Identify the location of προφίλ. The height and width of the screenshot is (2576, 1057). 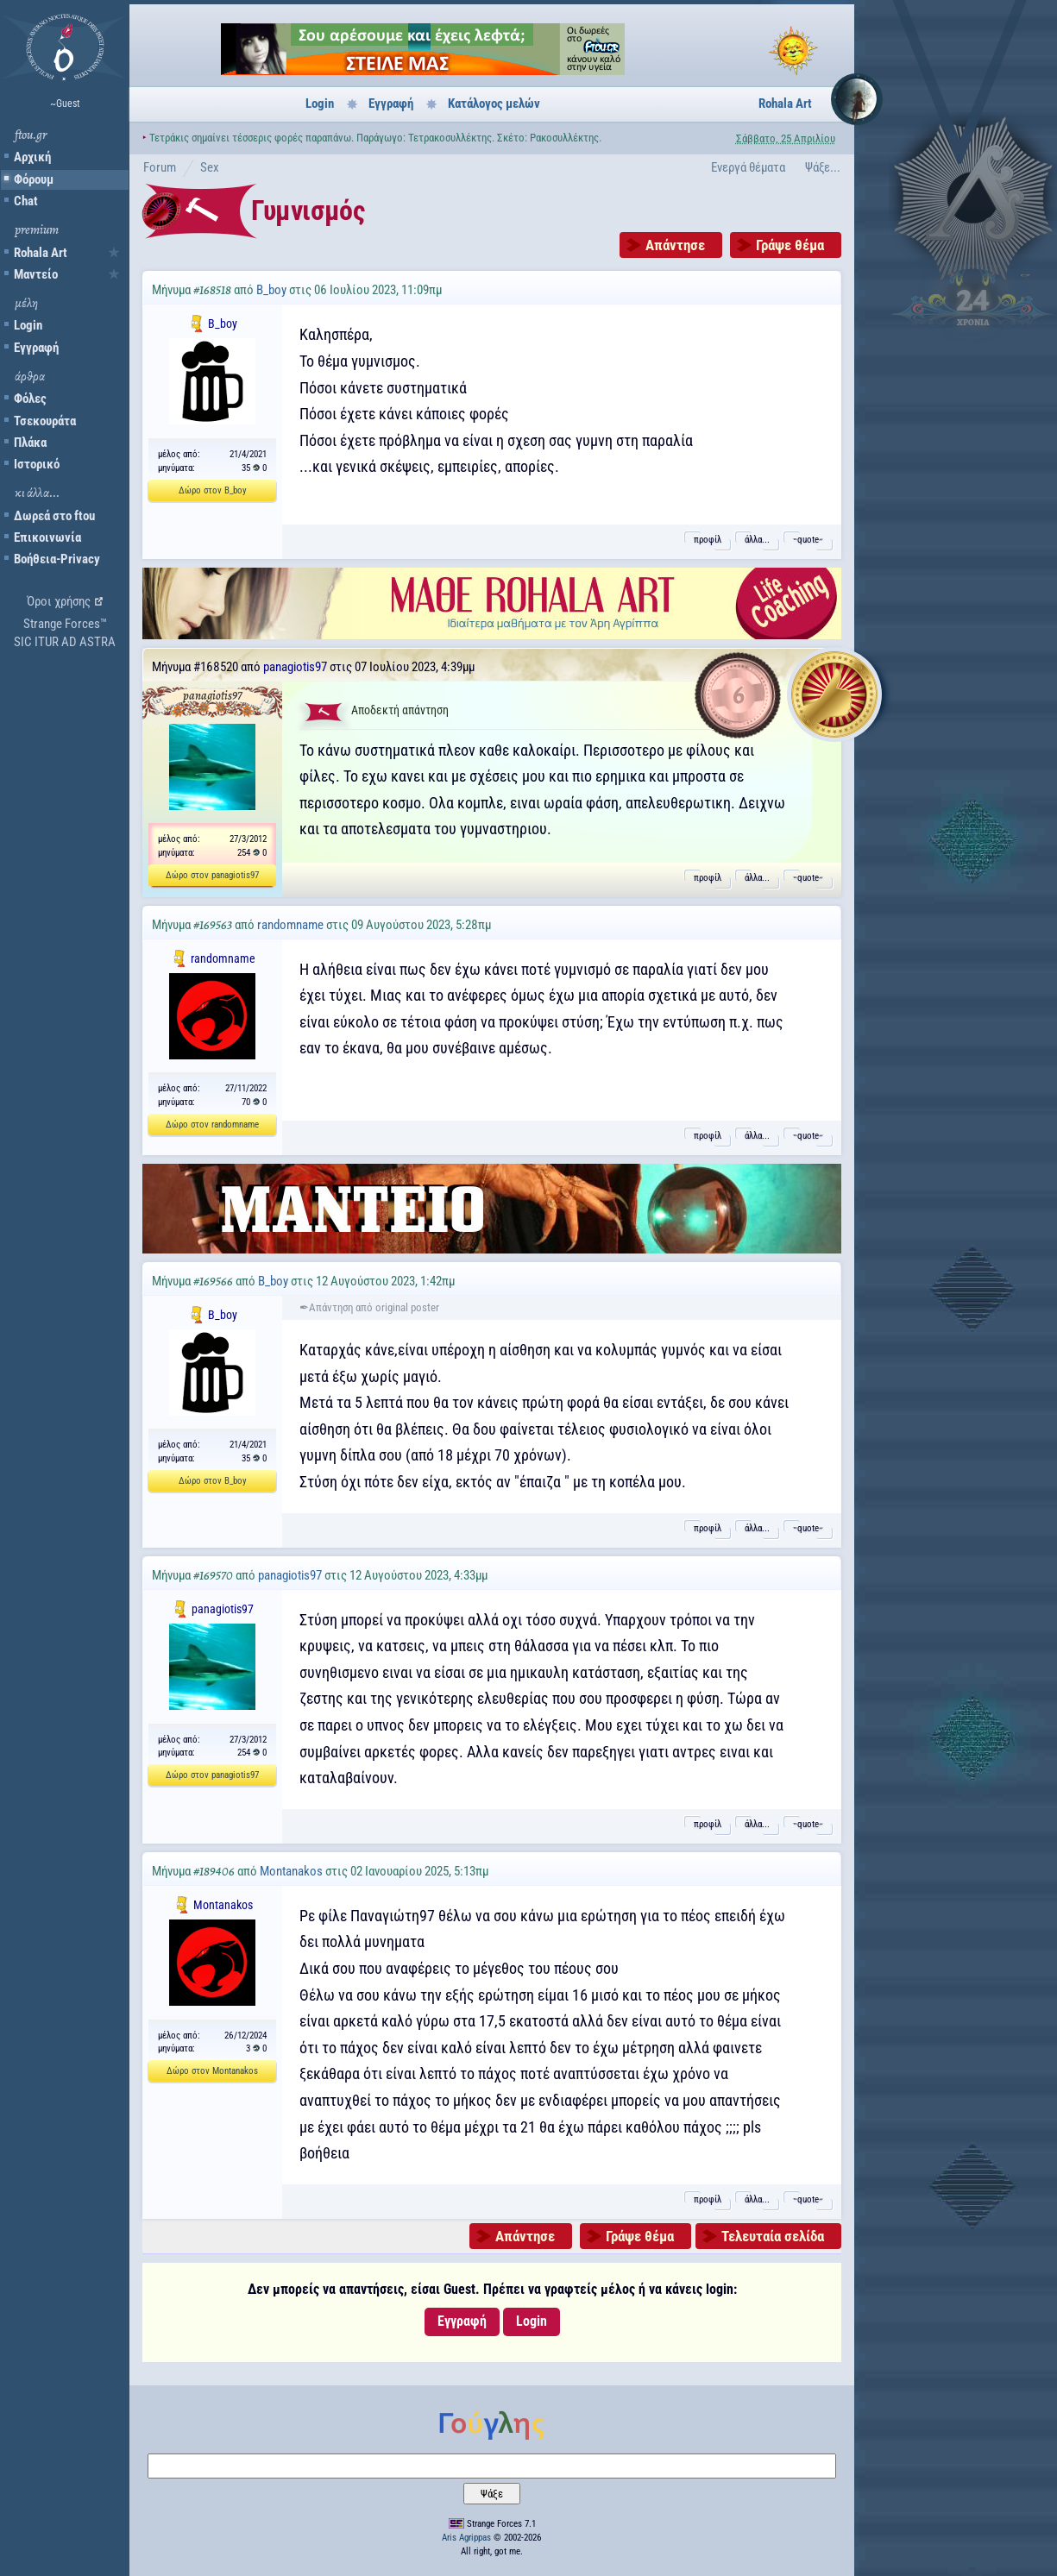
(707, 539).